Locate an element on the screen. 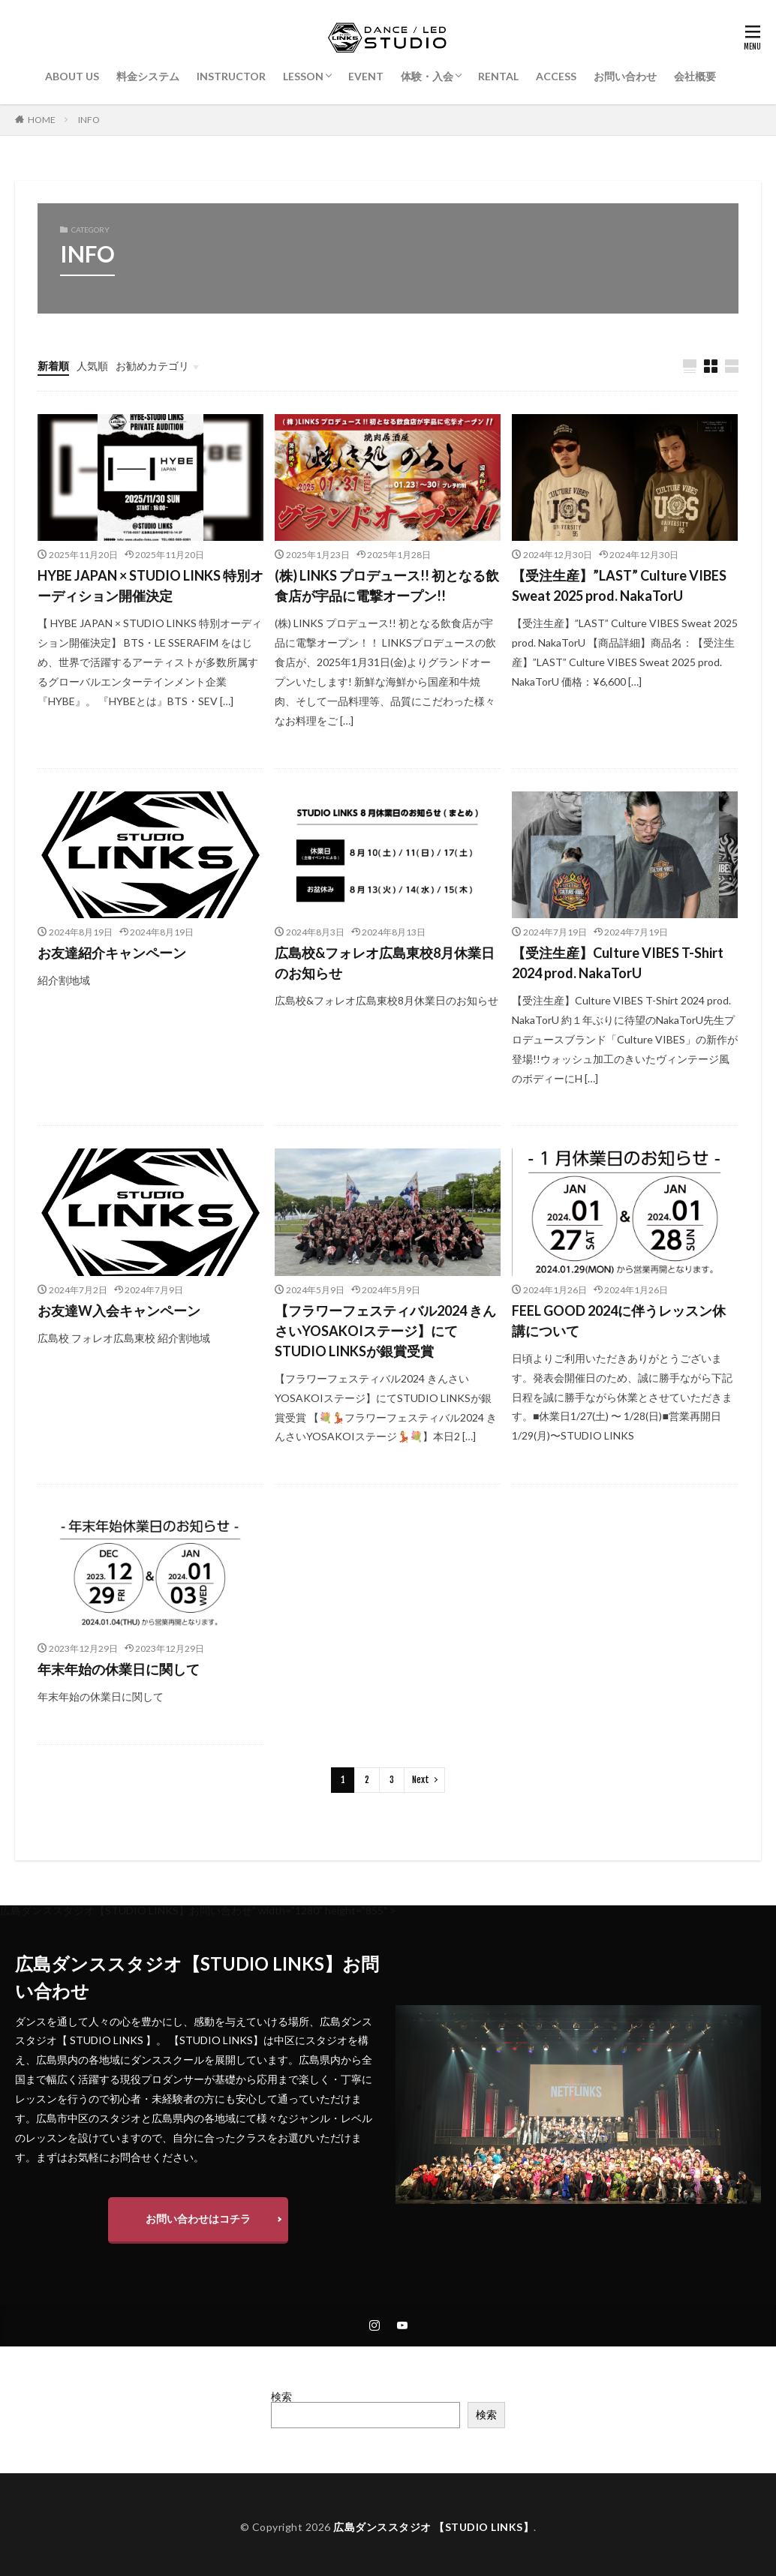 The height and width of the screenshot is (2576, 776). EVENT is located at coordinates (365, 76).